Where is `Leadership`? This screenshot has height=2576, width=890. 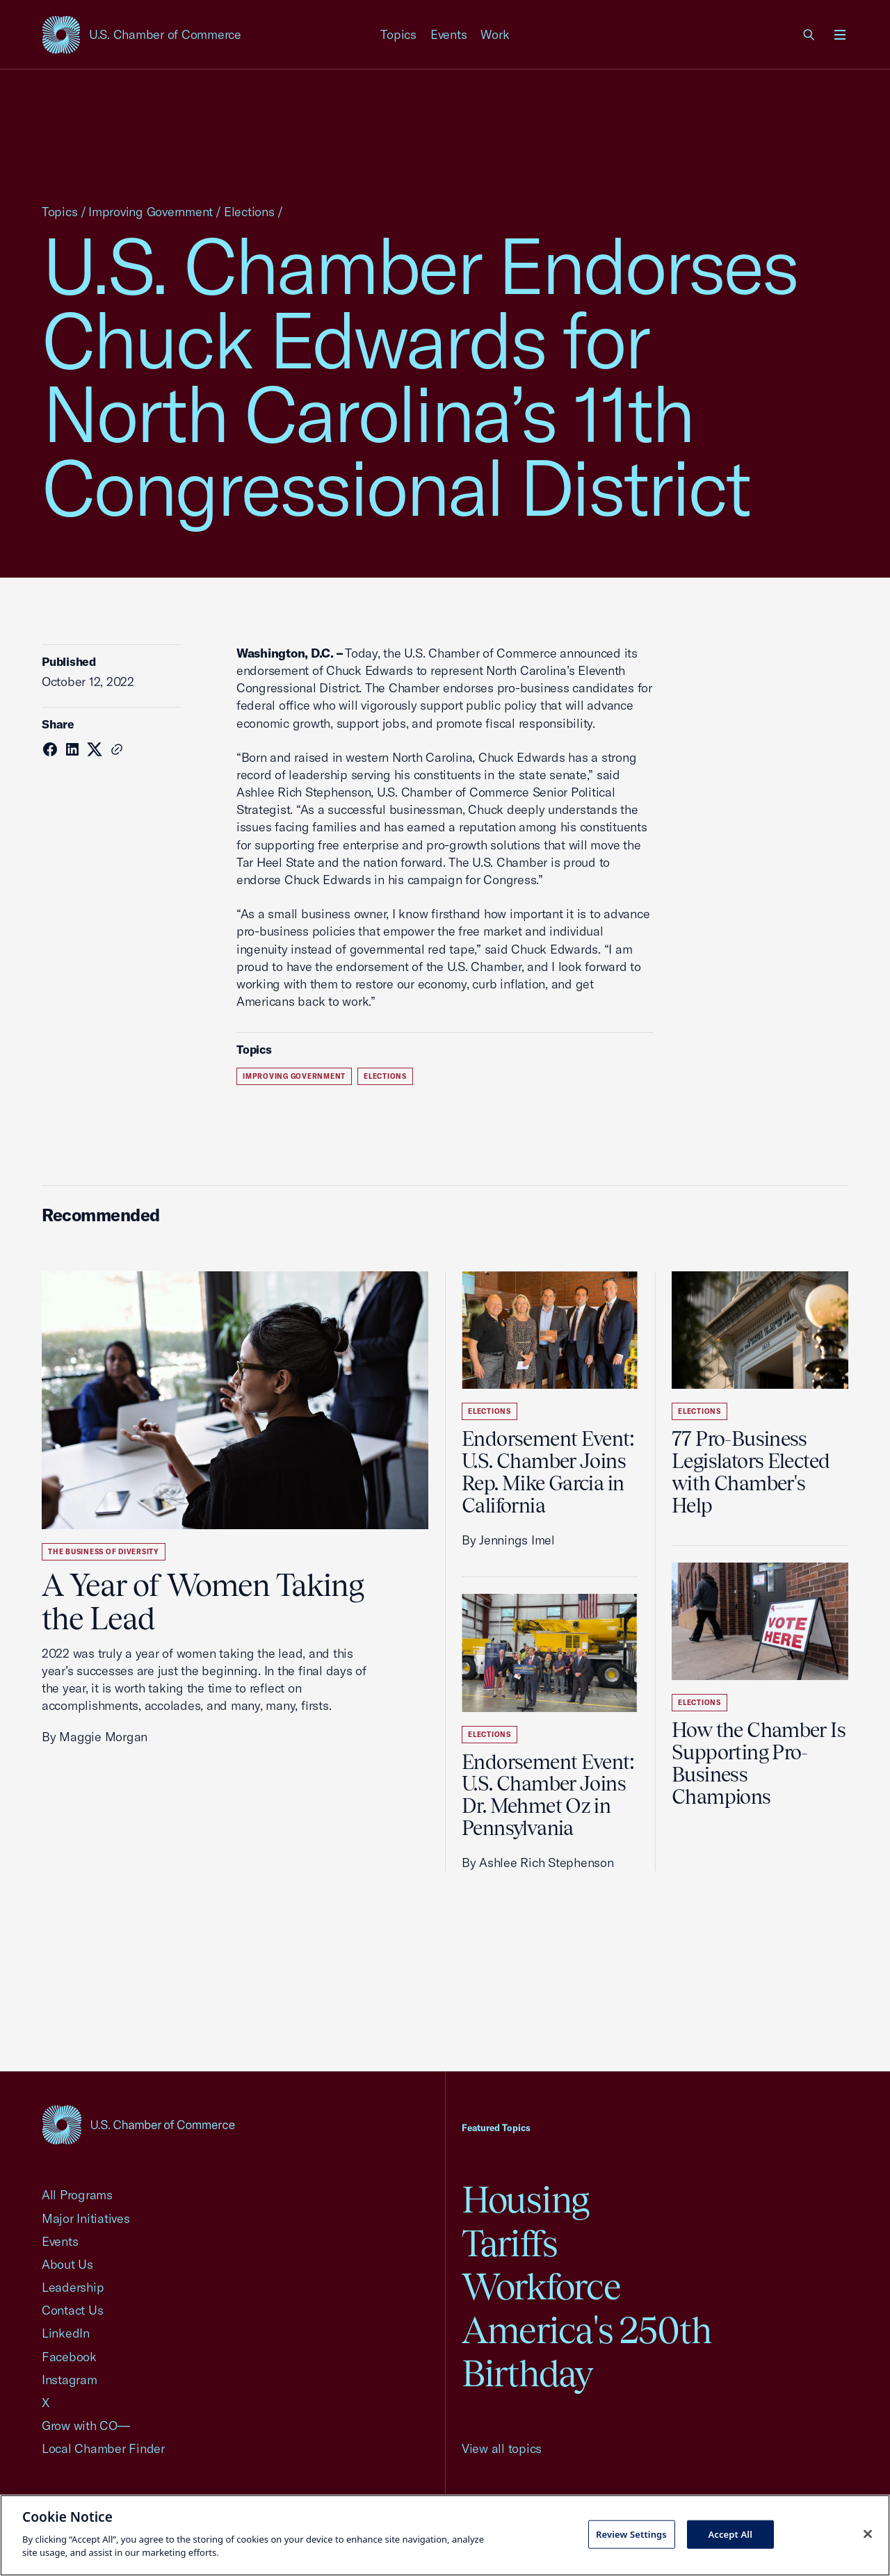 Leadership is located at coordinates (73, 2287).